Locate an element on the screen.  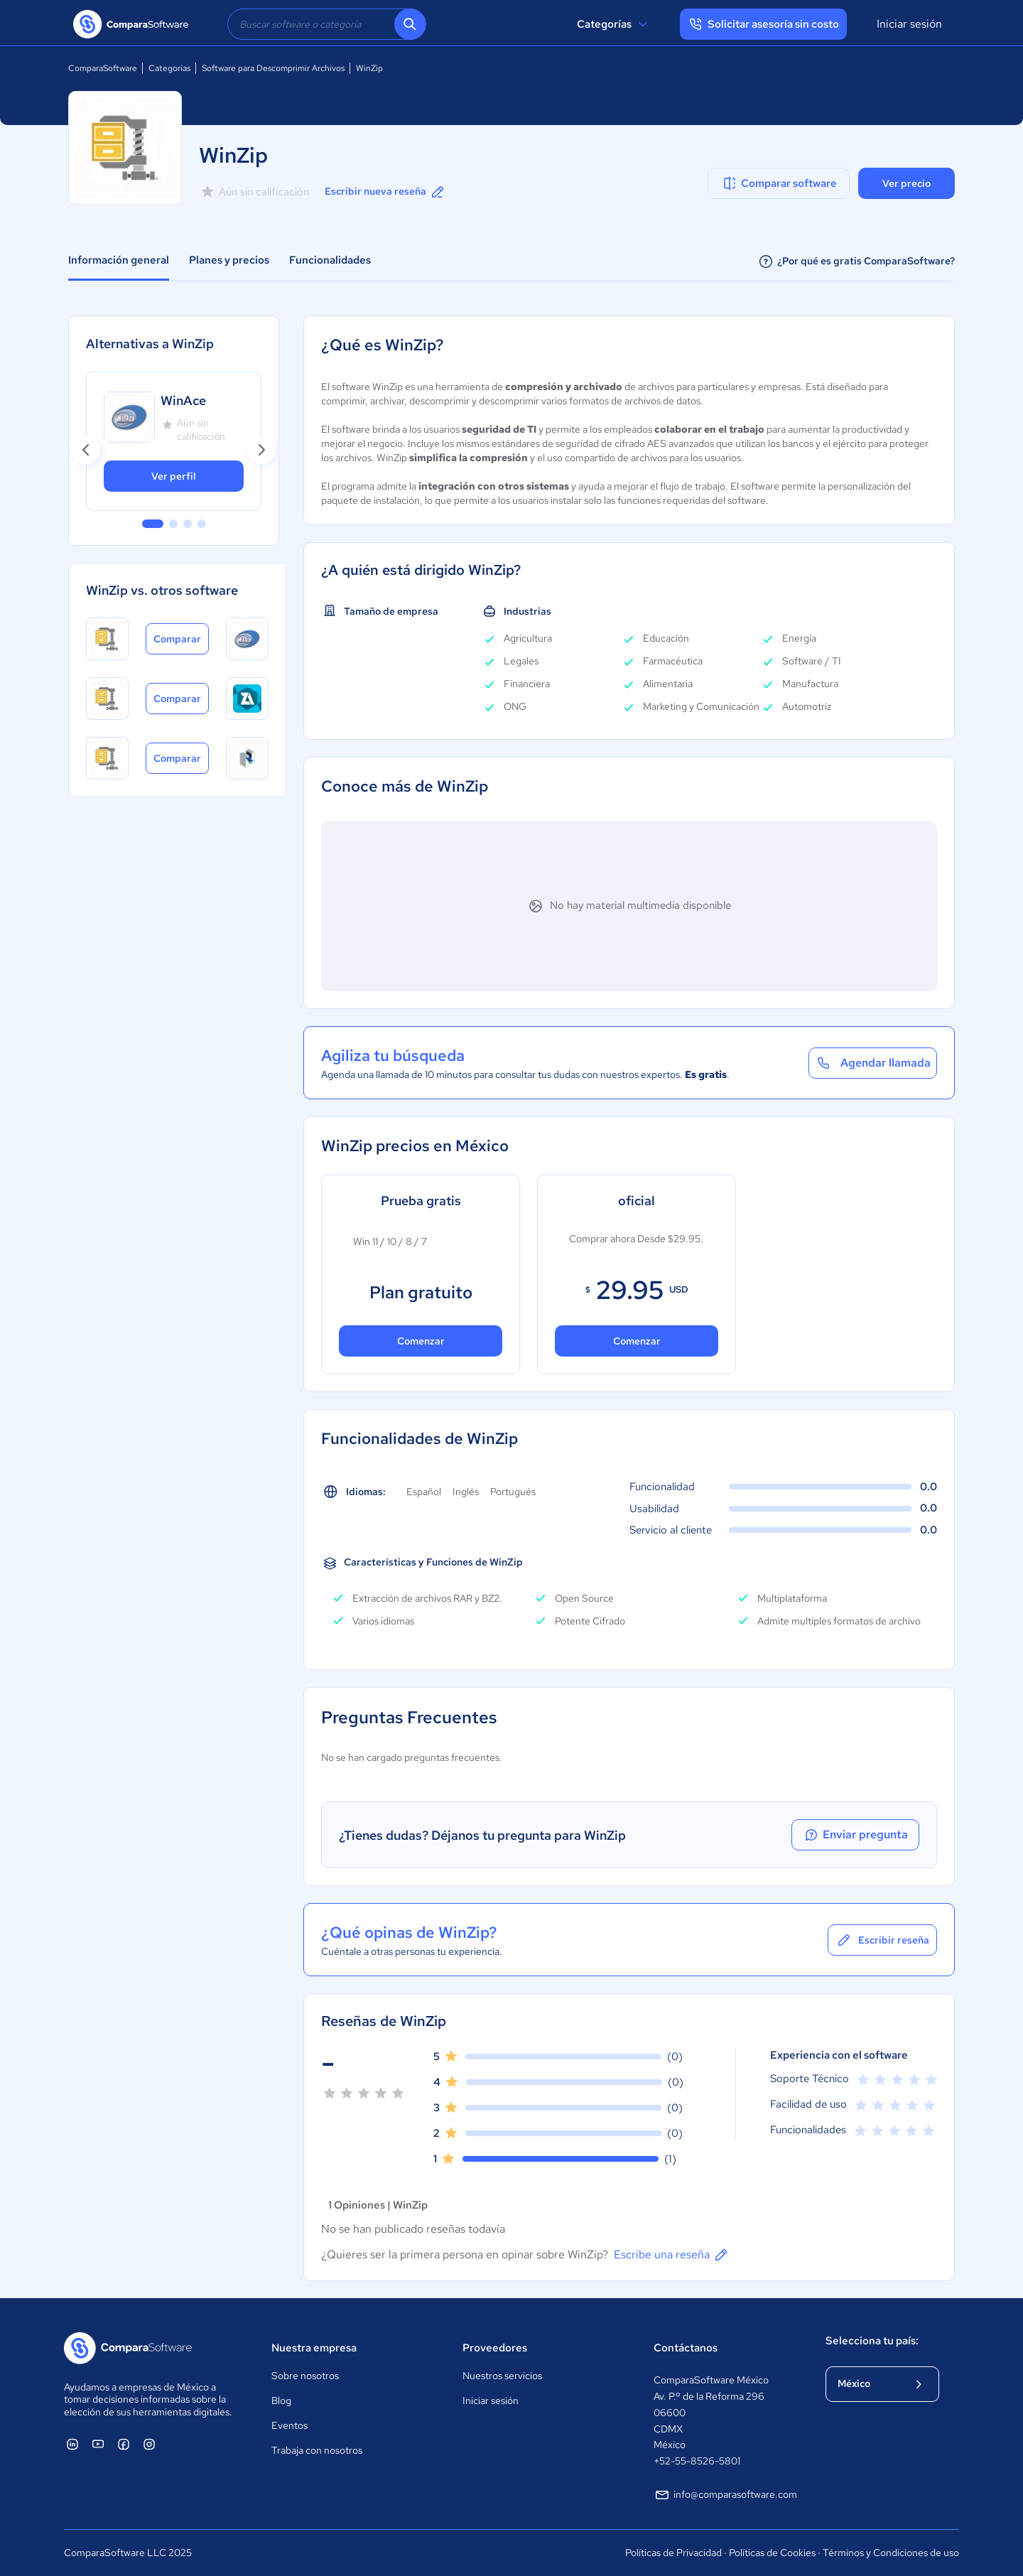
Ver precio is located at coordinates (906, 183).